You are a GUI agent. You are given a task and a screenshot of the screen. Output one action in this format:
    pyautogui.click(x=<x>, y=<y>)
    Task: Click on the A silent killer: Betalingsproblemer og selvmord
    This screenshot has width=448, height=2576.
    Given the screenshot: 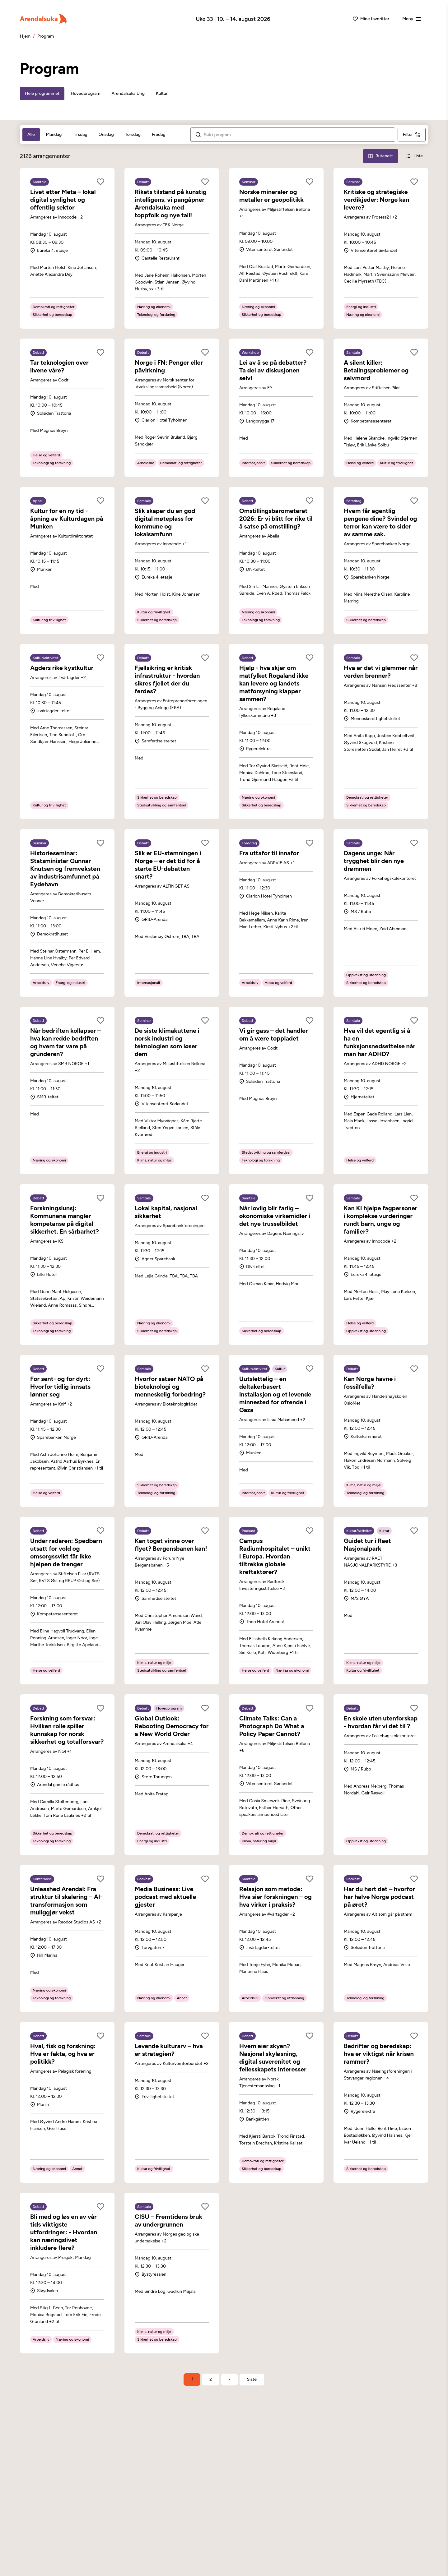 What is the action you would take?
    pyautogui.click(x=376, y=370)
    